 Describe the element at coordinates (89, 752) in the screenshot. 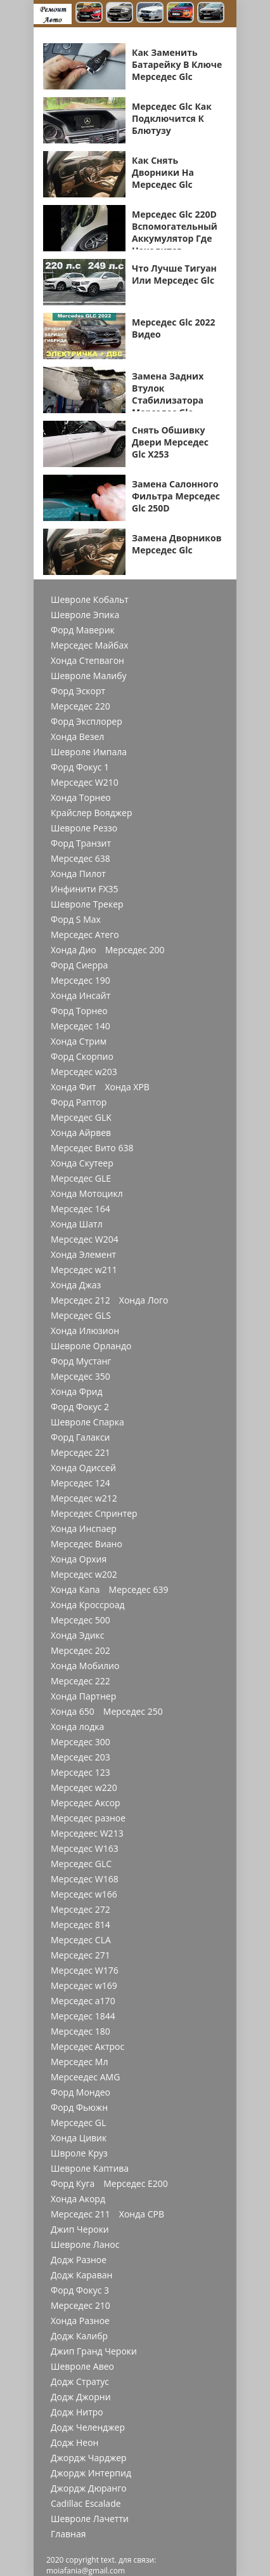

I see `Шевроле Импала` at that location.